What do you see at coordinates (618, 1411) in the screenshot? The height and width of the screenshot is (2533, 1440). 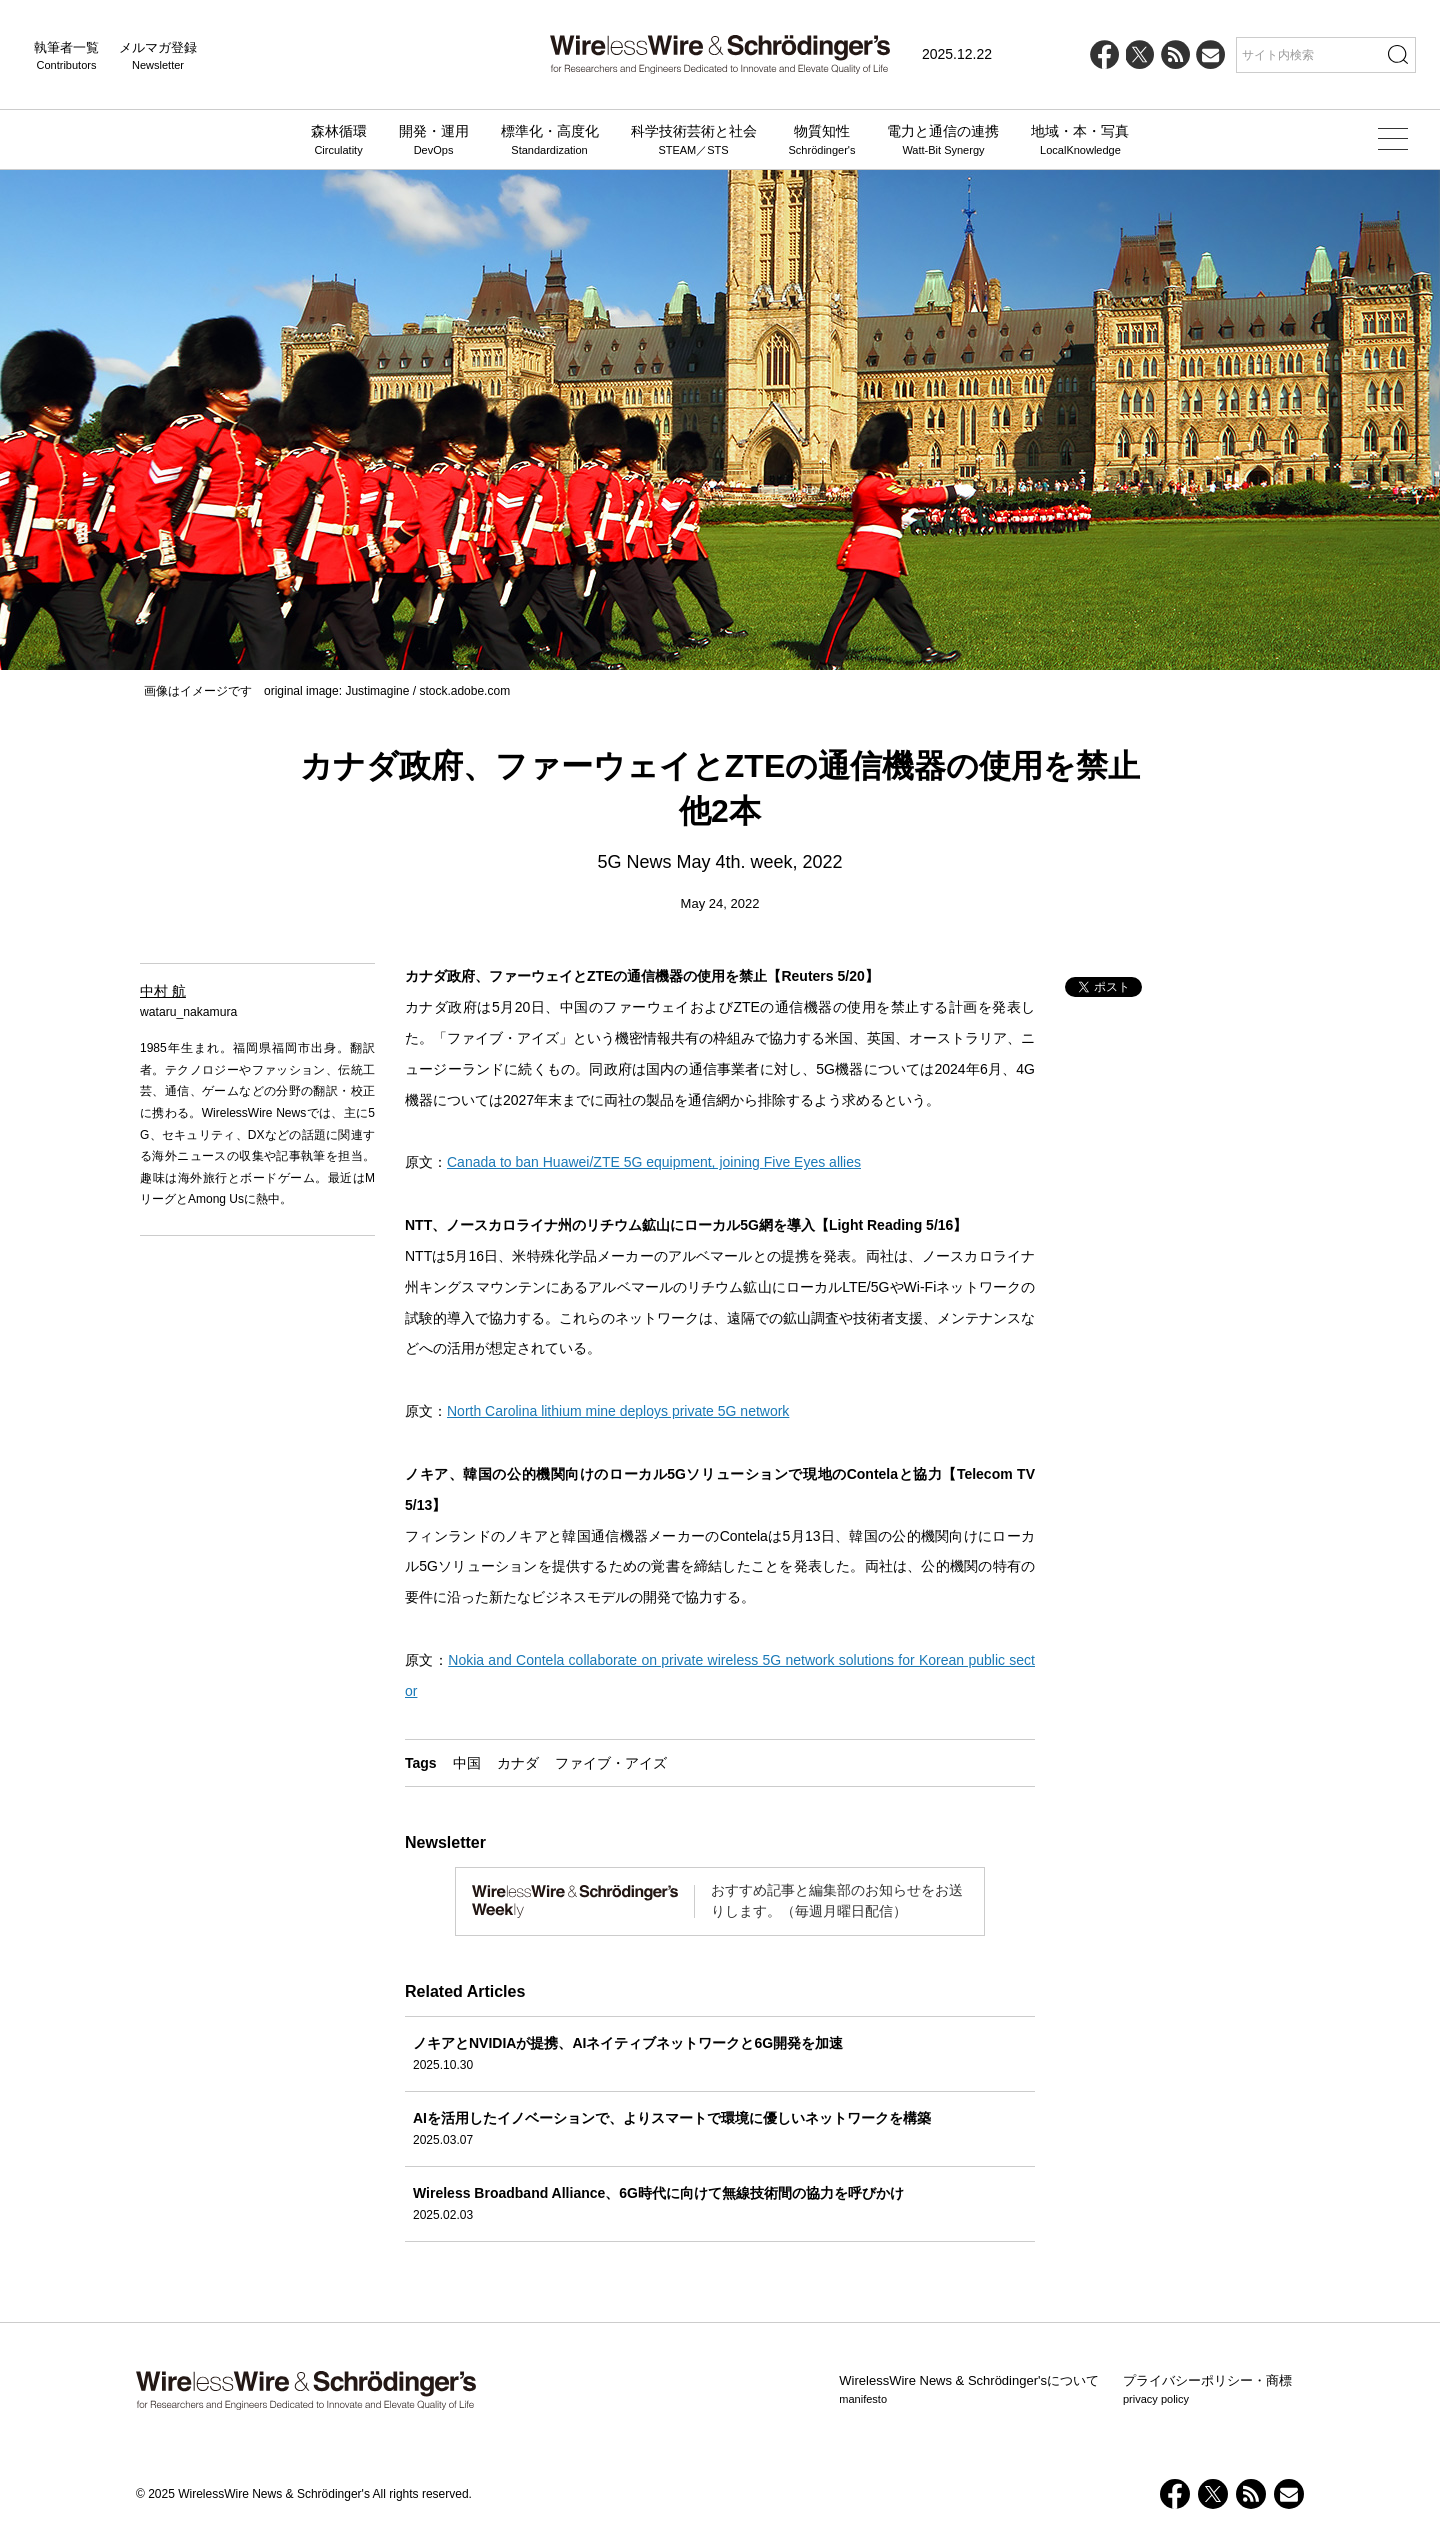 I see `North Carolina lithium mine deploys private 5G network` at bounding box center [618, 1411].